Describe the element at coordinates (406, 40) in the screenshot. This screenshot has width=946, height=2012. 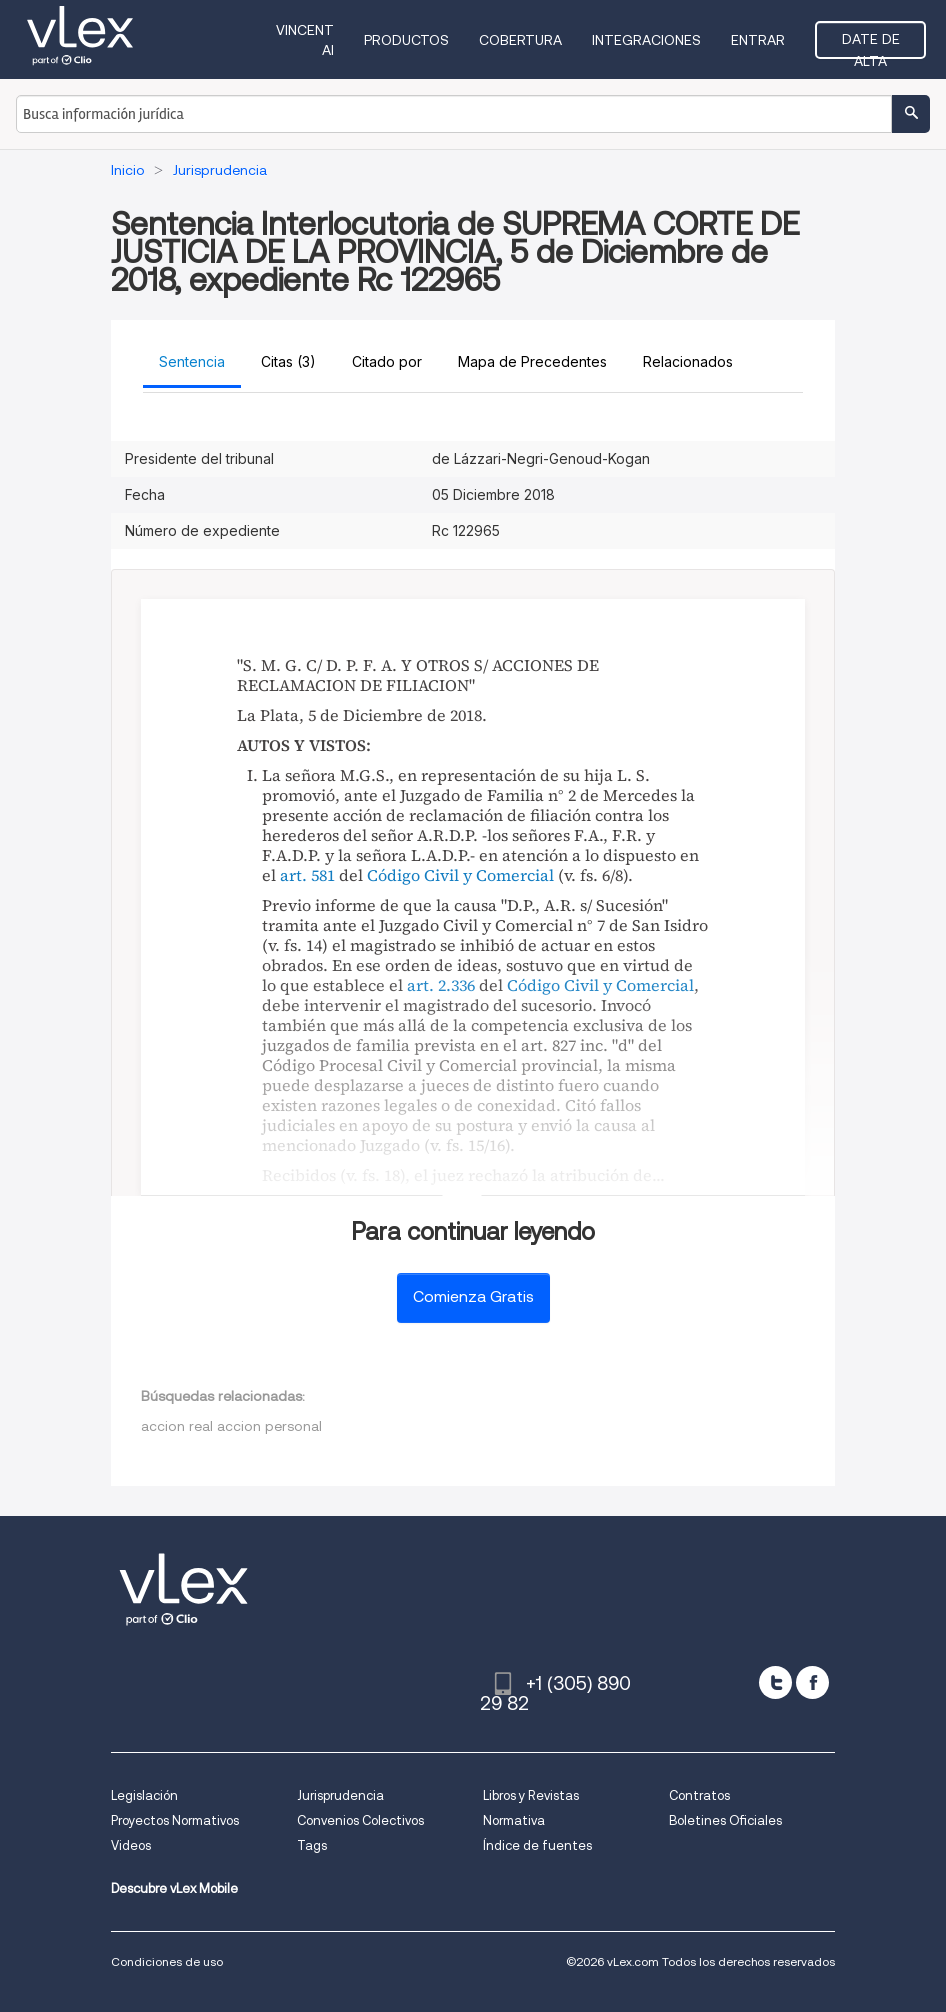
I see `Productos` at that location.